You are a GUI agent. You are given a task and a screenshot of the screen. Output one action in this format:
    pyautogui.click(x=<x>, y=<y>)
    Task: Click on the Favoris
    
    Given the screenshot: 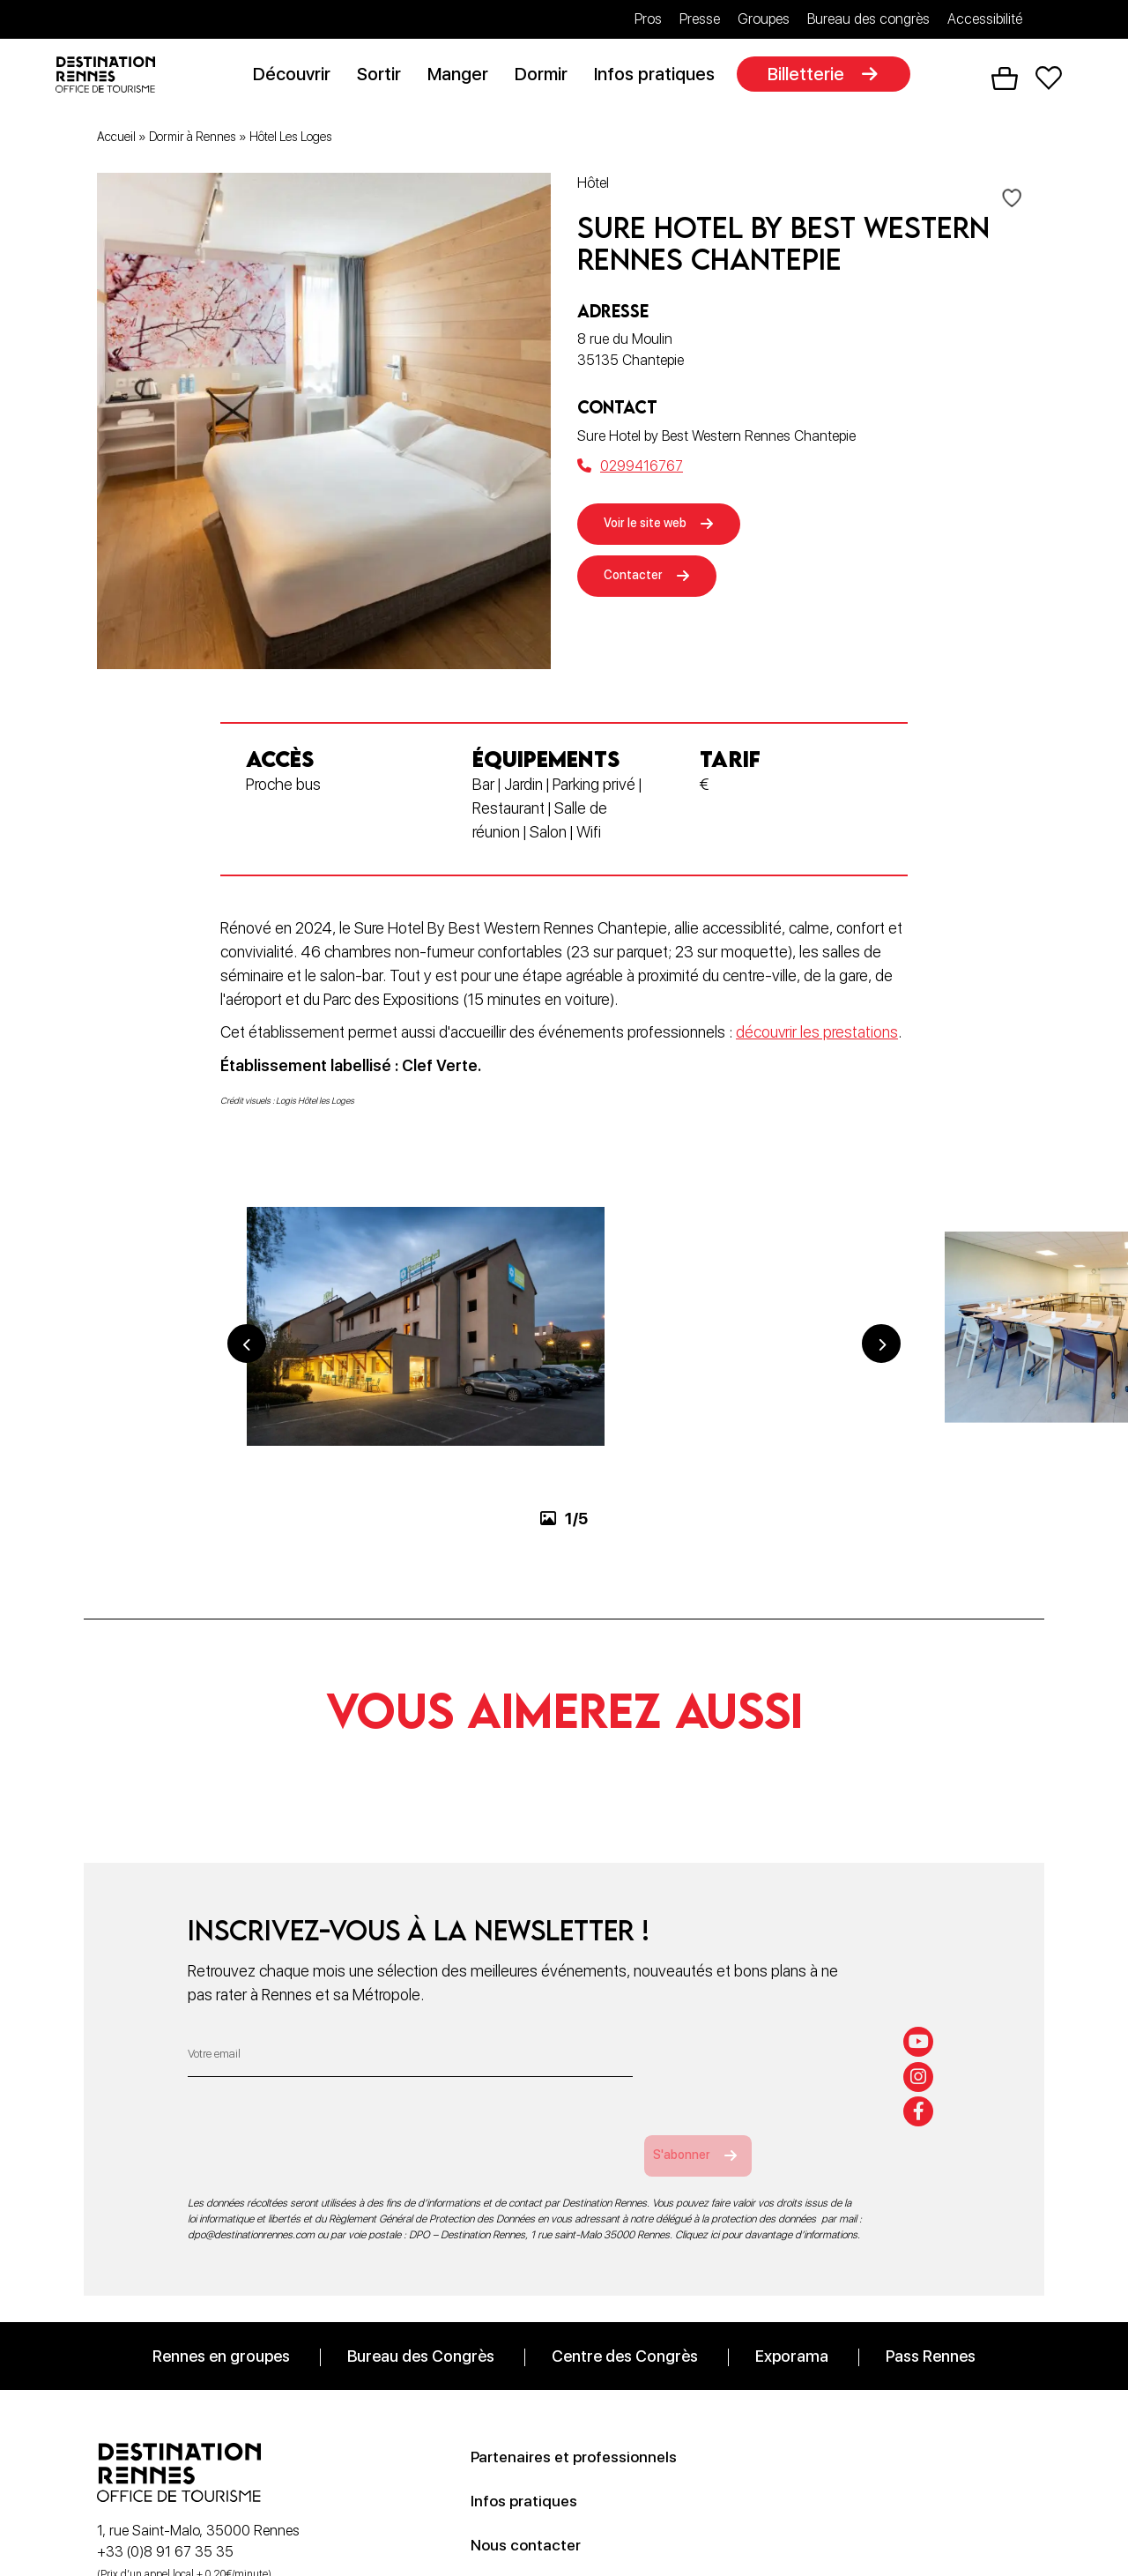 What is the action you would take?
    pyautogui.click(x=1048, y=80)
    